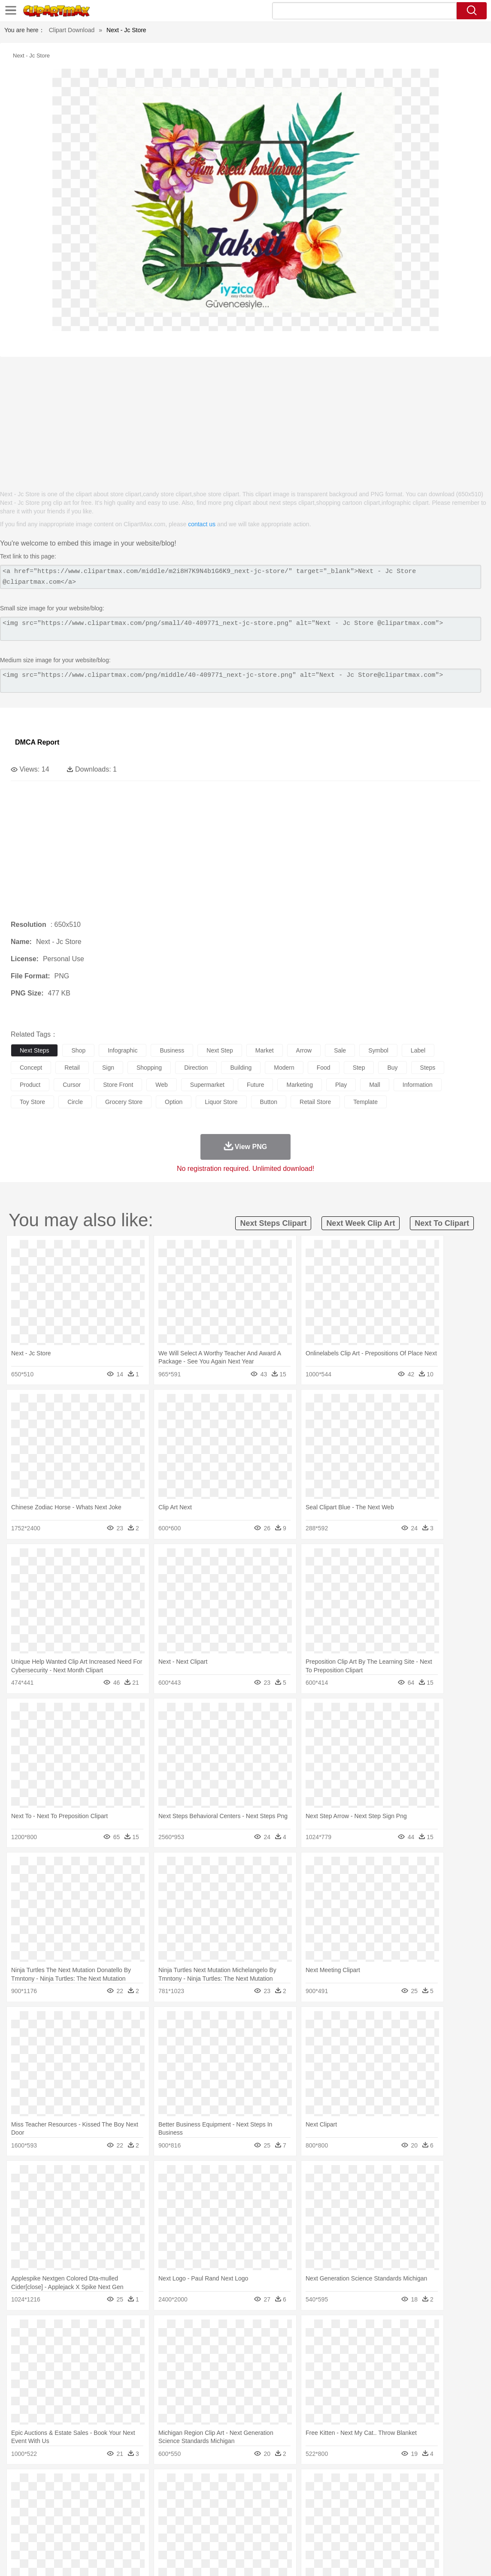 This screenshot has width=491, height=2576. What do you see at coordinates (42, 2510) in the screenshot?
I see `Mask` at bounding box center [42, 2510].